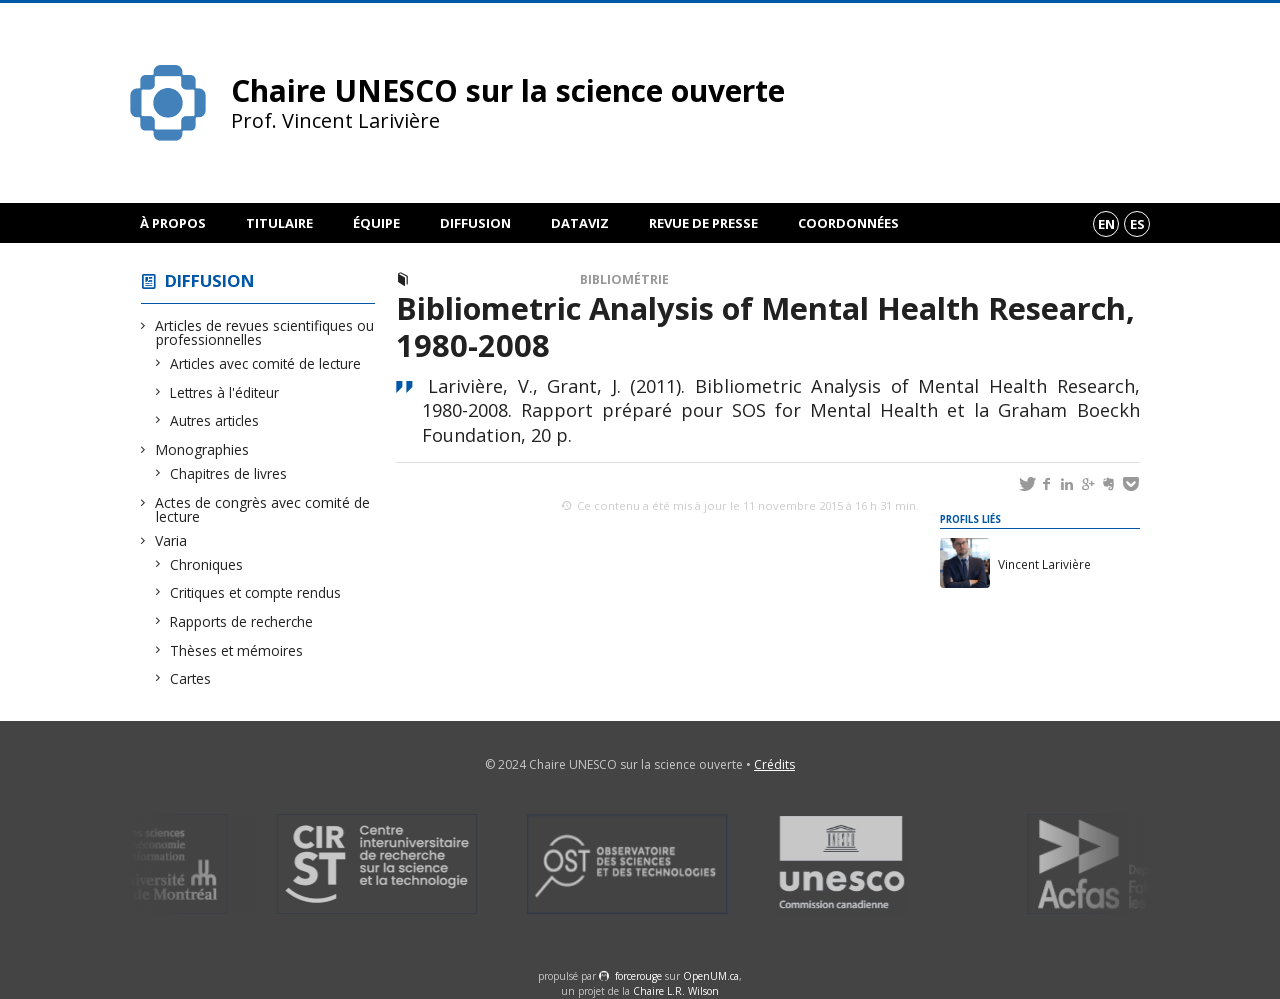 The image size is (1280, 999). I want to click on Monographies, so click(202, 449).